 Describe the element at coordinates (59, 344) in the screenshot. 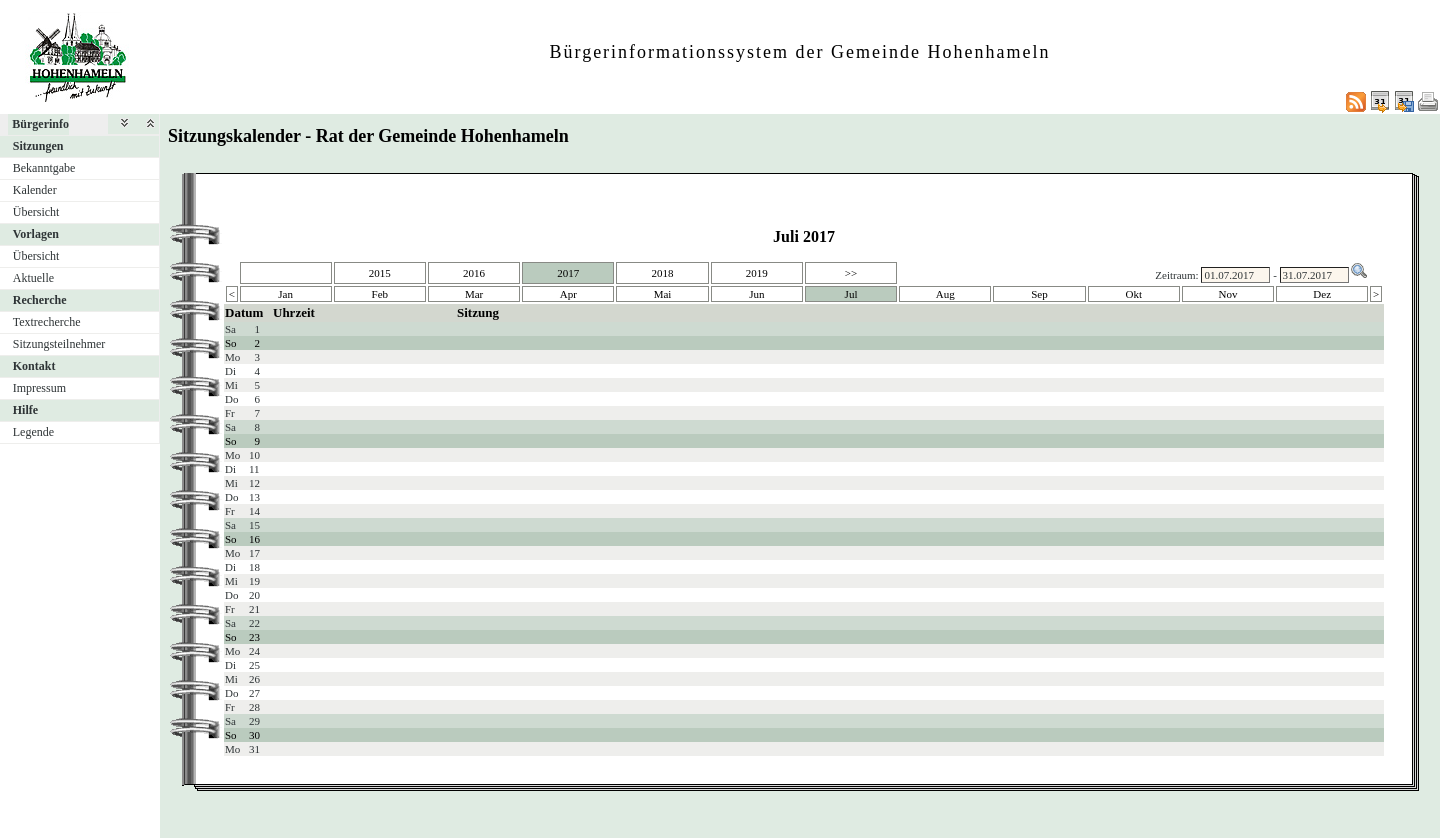

I see `Sitzungsteilnehmer` at that location.